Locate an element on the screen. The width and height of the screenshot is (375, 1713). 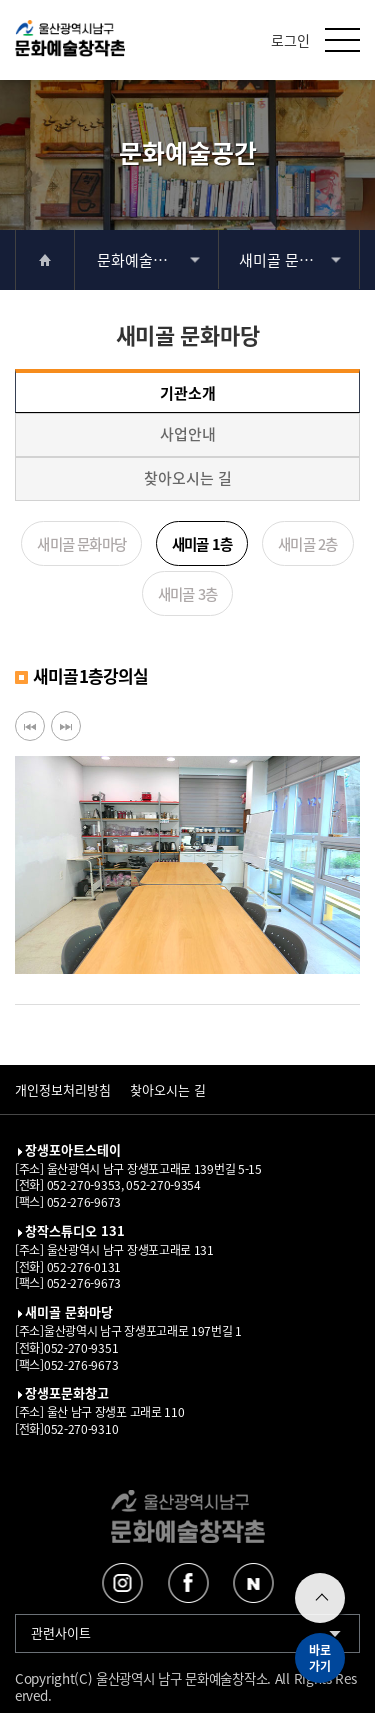
기관소개 is located at coordinates (188, 392).